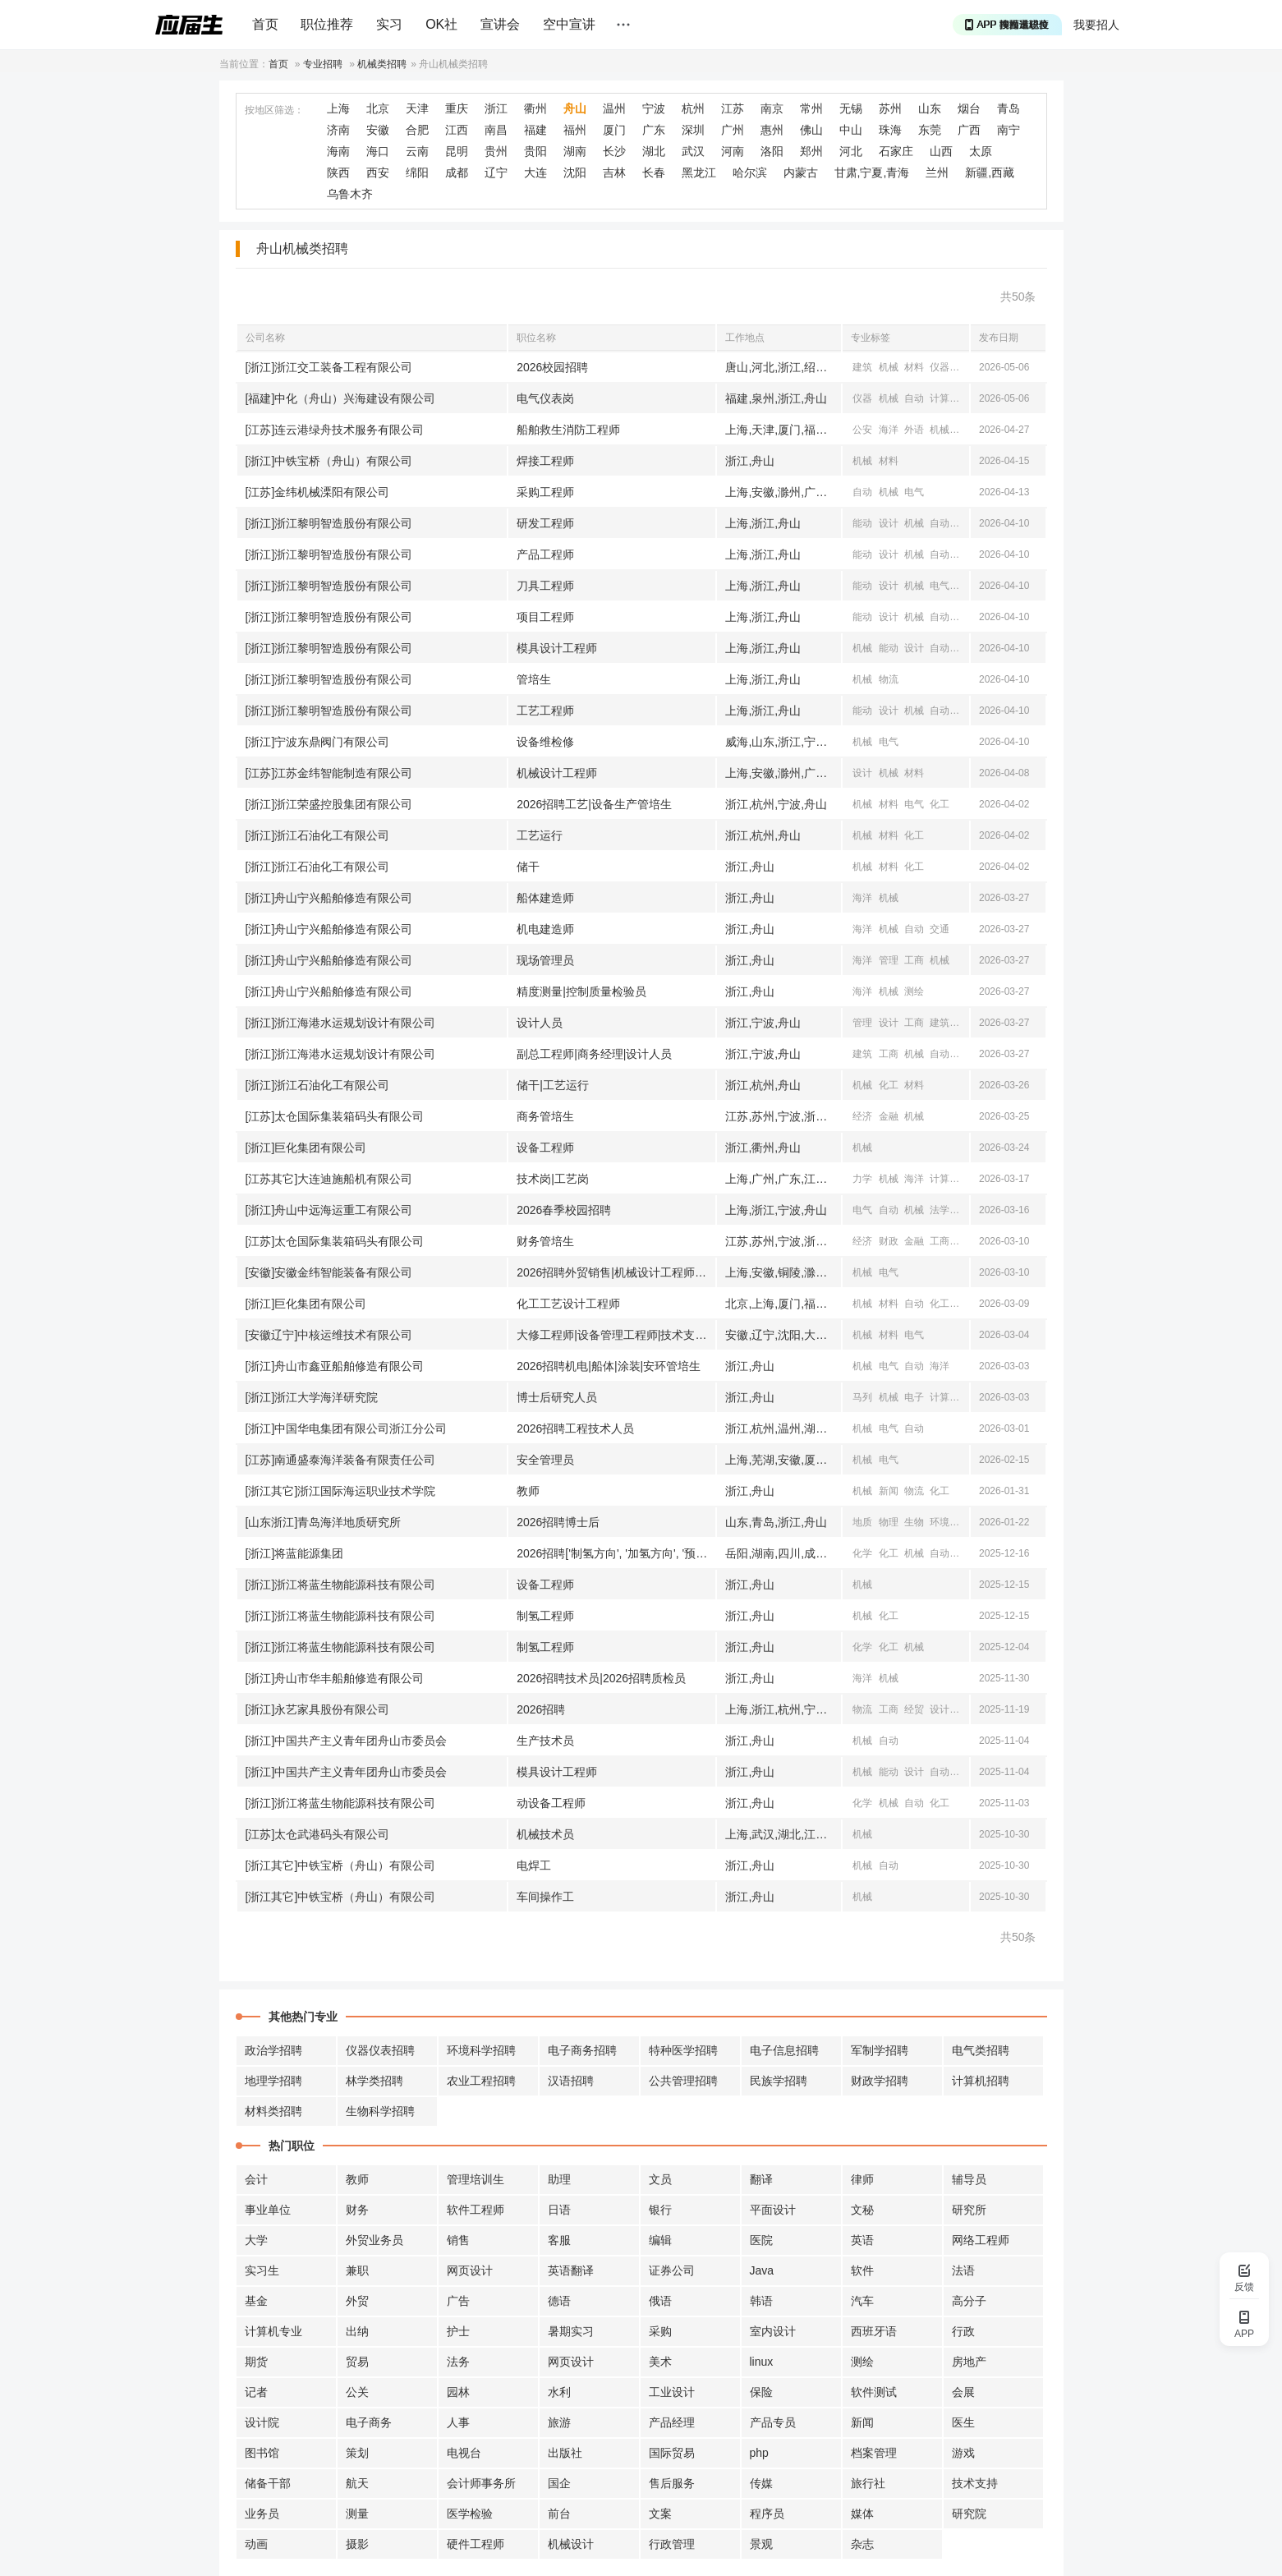 The width and height of the screenshot is (1282, 2576). Describe the element at coordinates (963, 2422) in the screenshot. I see `医生` at that location.